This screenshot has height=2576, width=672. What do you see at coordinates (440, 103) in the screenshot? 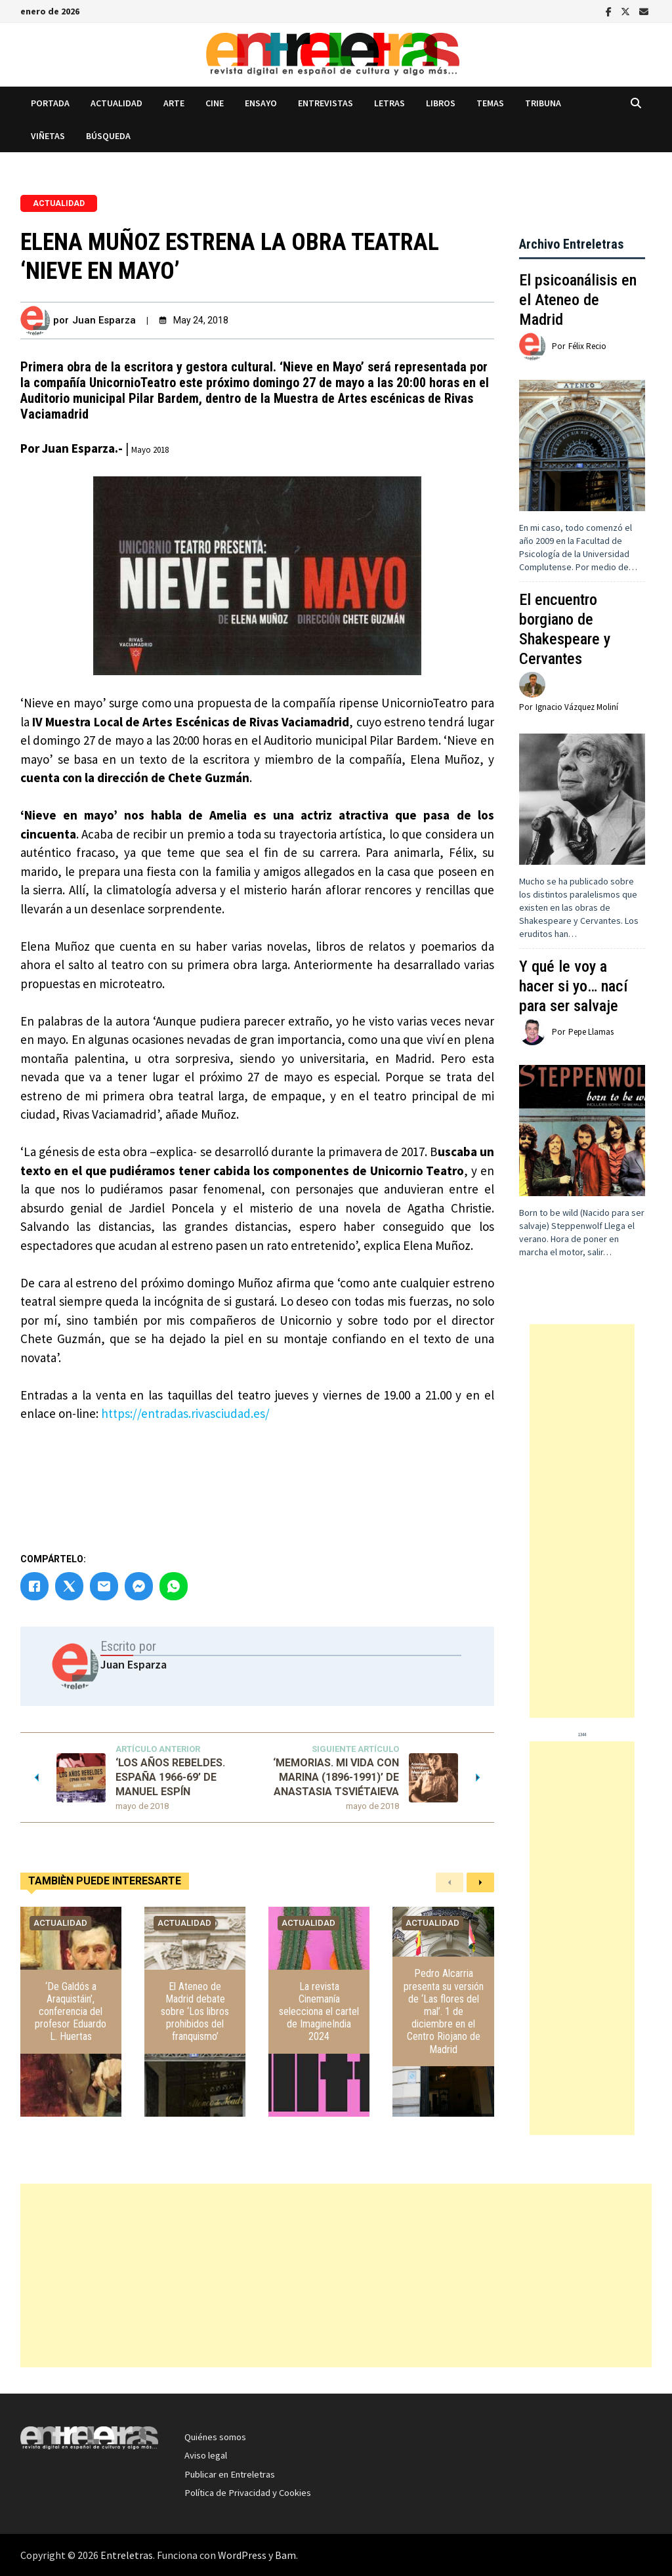
I see `Libros` at bounding box center [440, 103].